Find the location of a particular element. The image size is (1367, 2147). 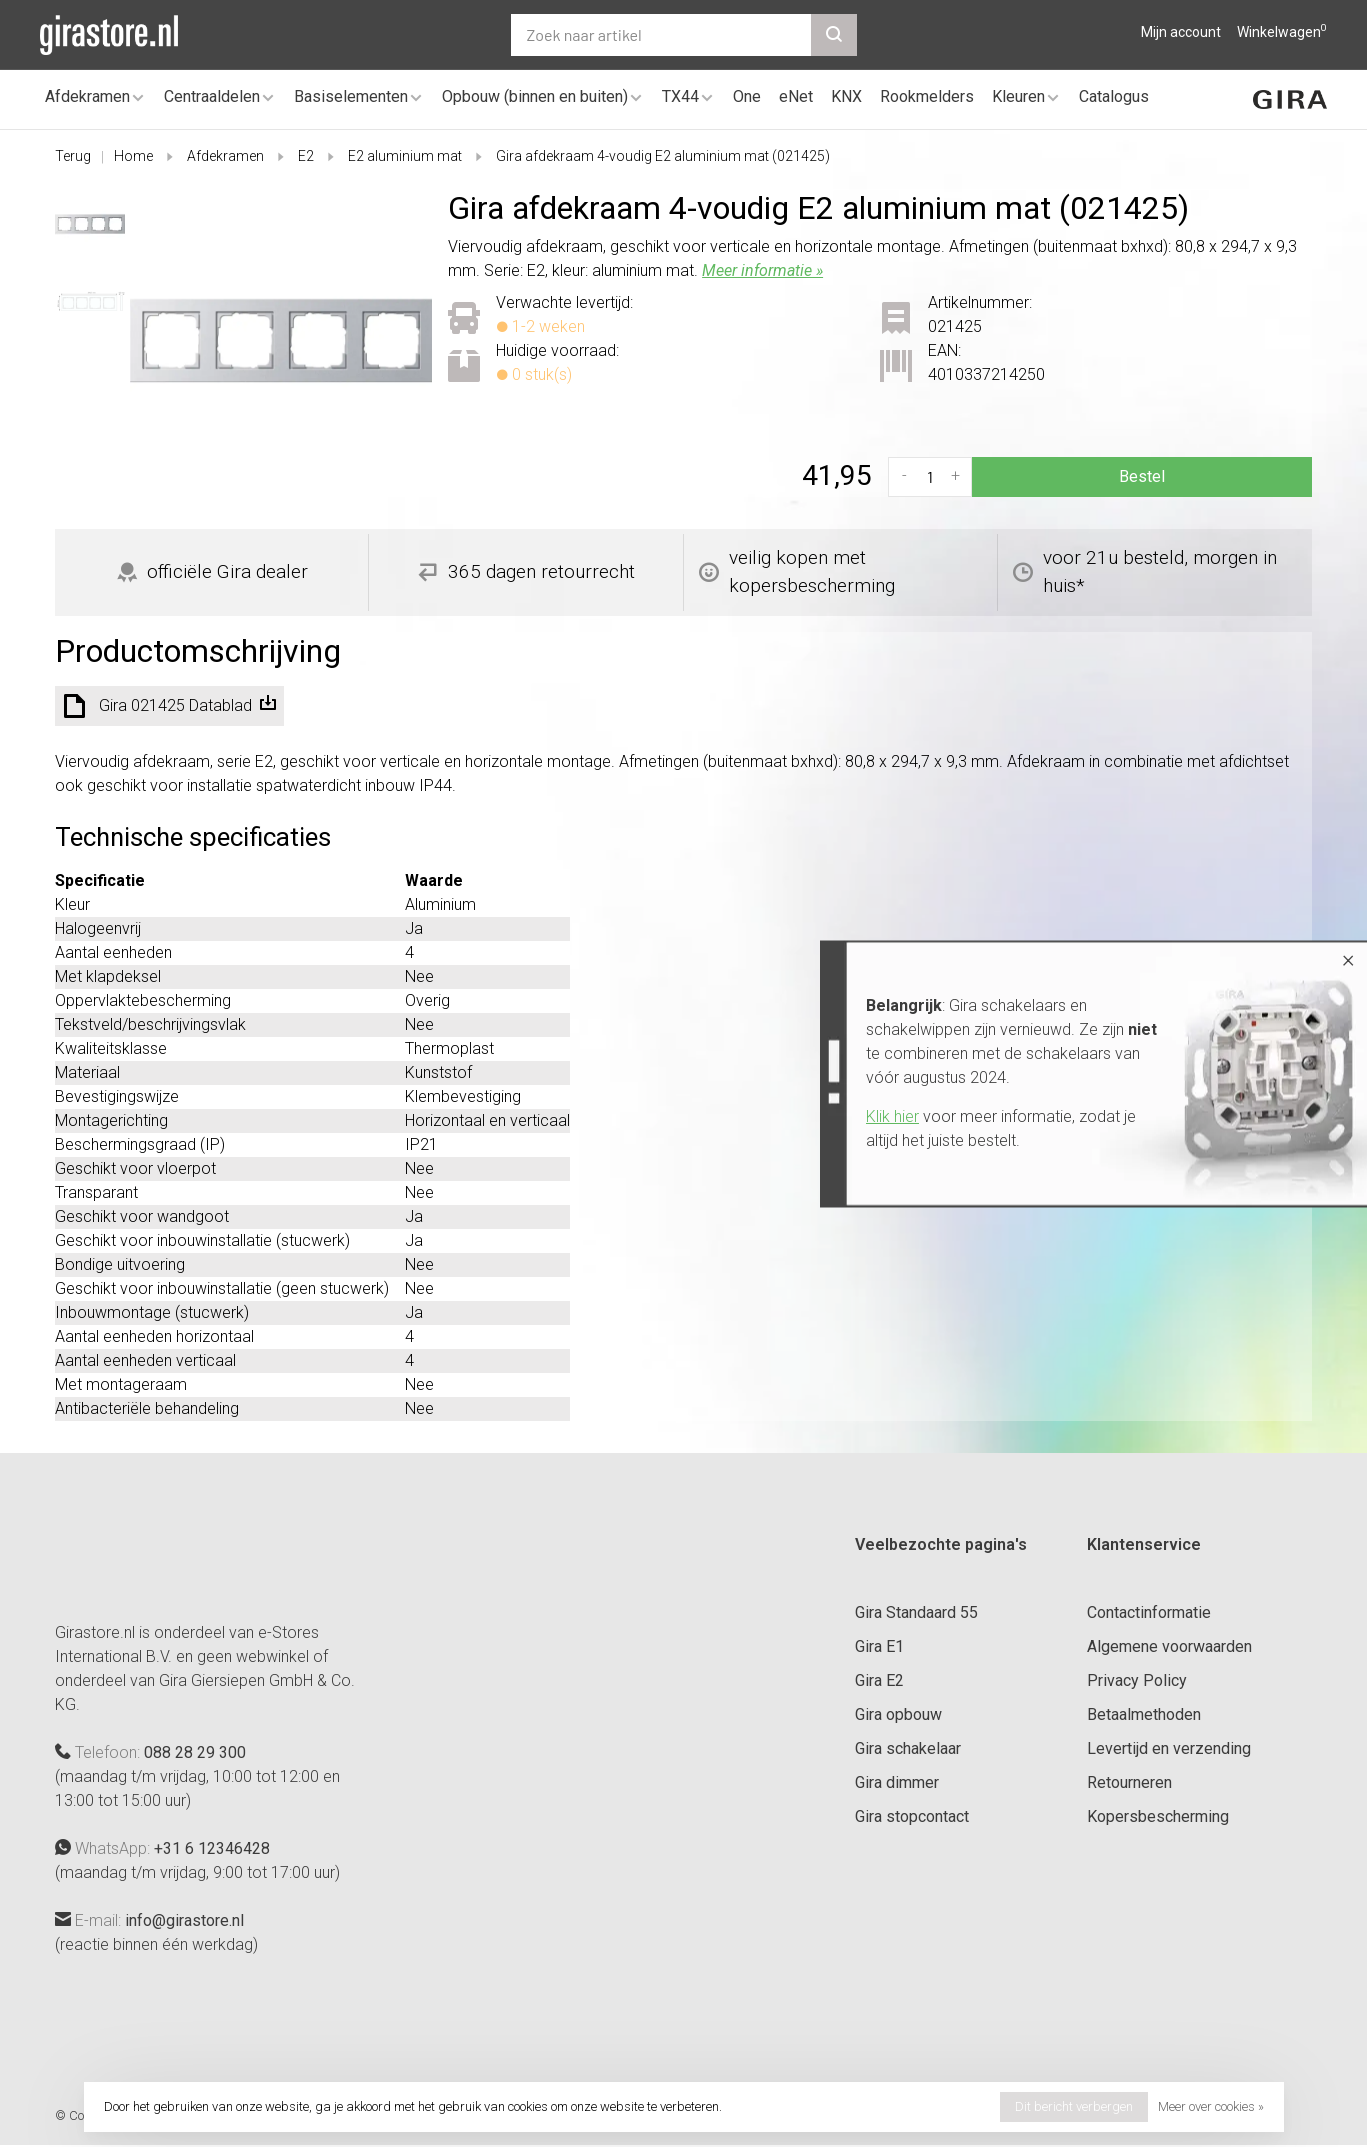

Meer informatie » is located at coordinates (762, 270).